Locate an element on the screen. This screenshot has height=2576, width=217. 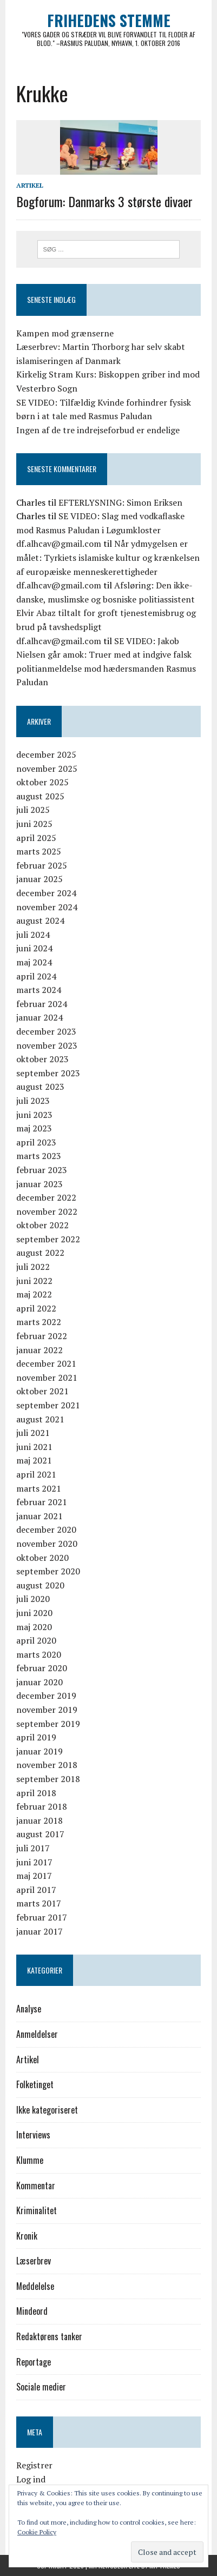
juni 2021 is located at coordinates (34, 1447).